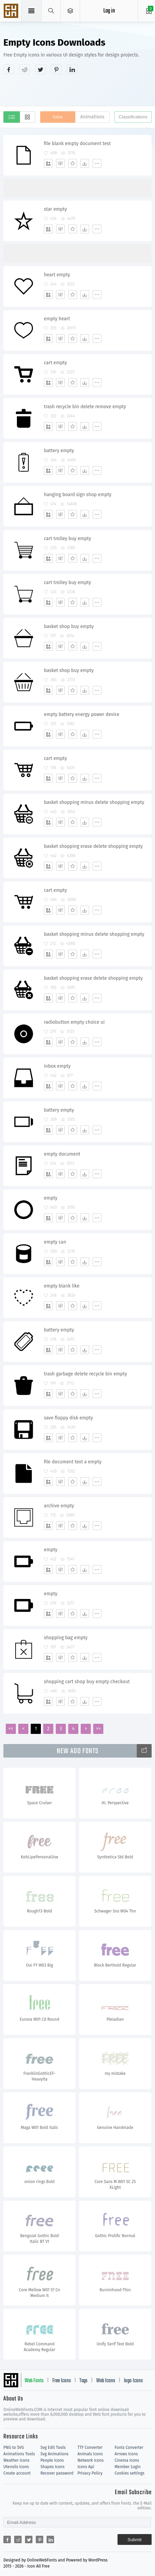  What do you see at coordinates (55, 363) in the screenshot?
I see `cart empty` at bounding box center [55, 363].